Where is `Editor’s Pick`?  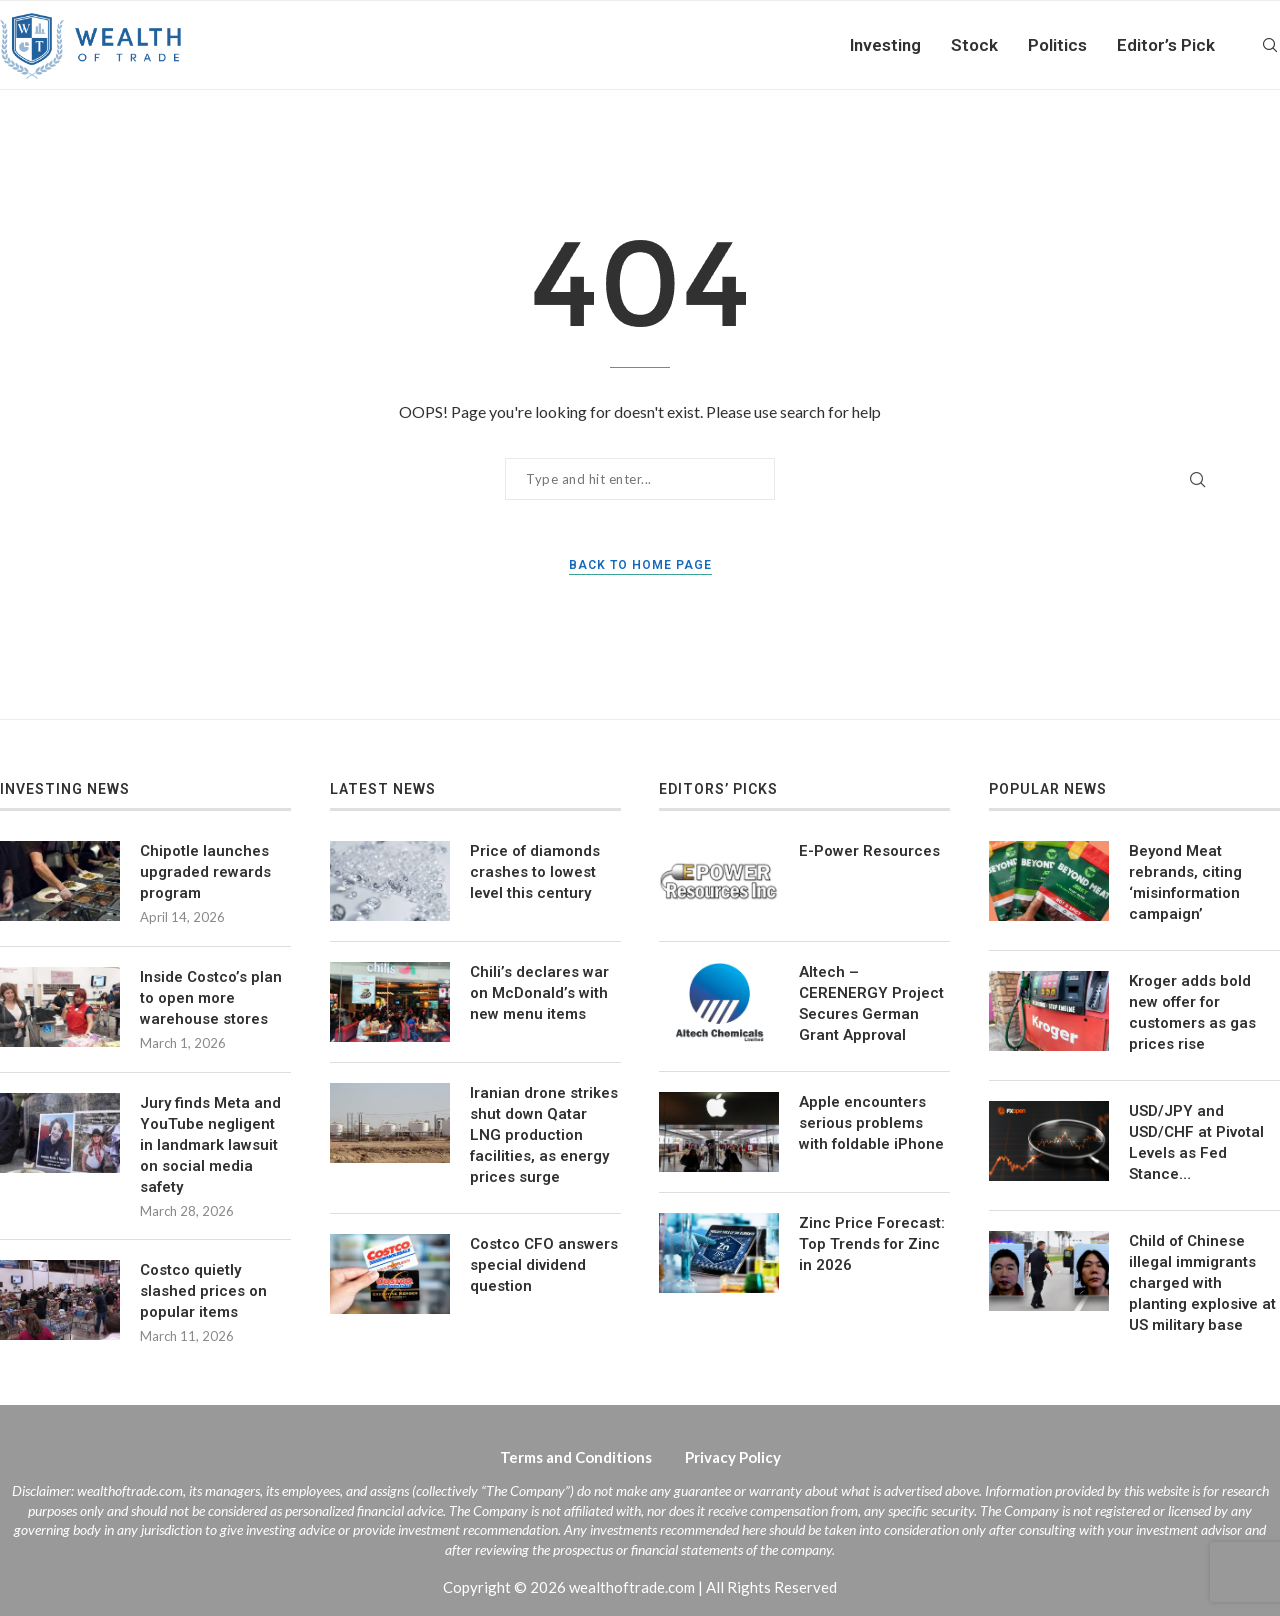 Editor’s Pick is located at coordinates (1166, 45).